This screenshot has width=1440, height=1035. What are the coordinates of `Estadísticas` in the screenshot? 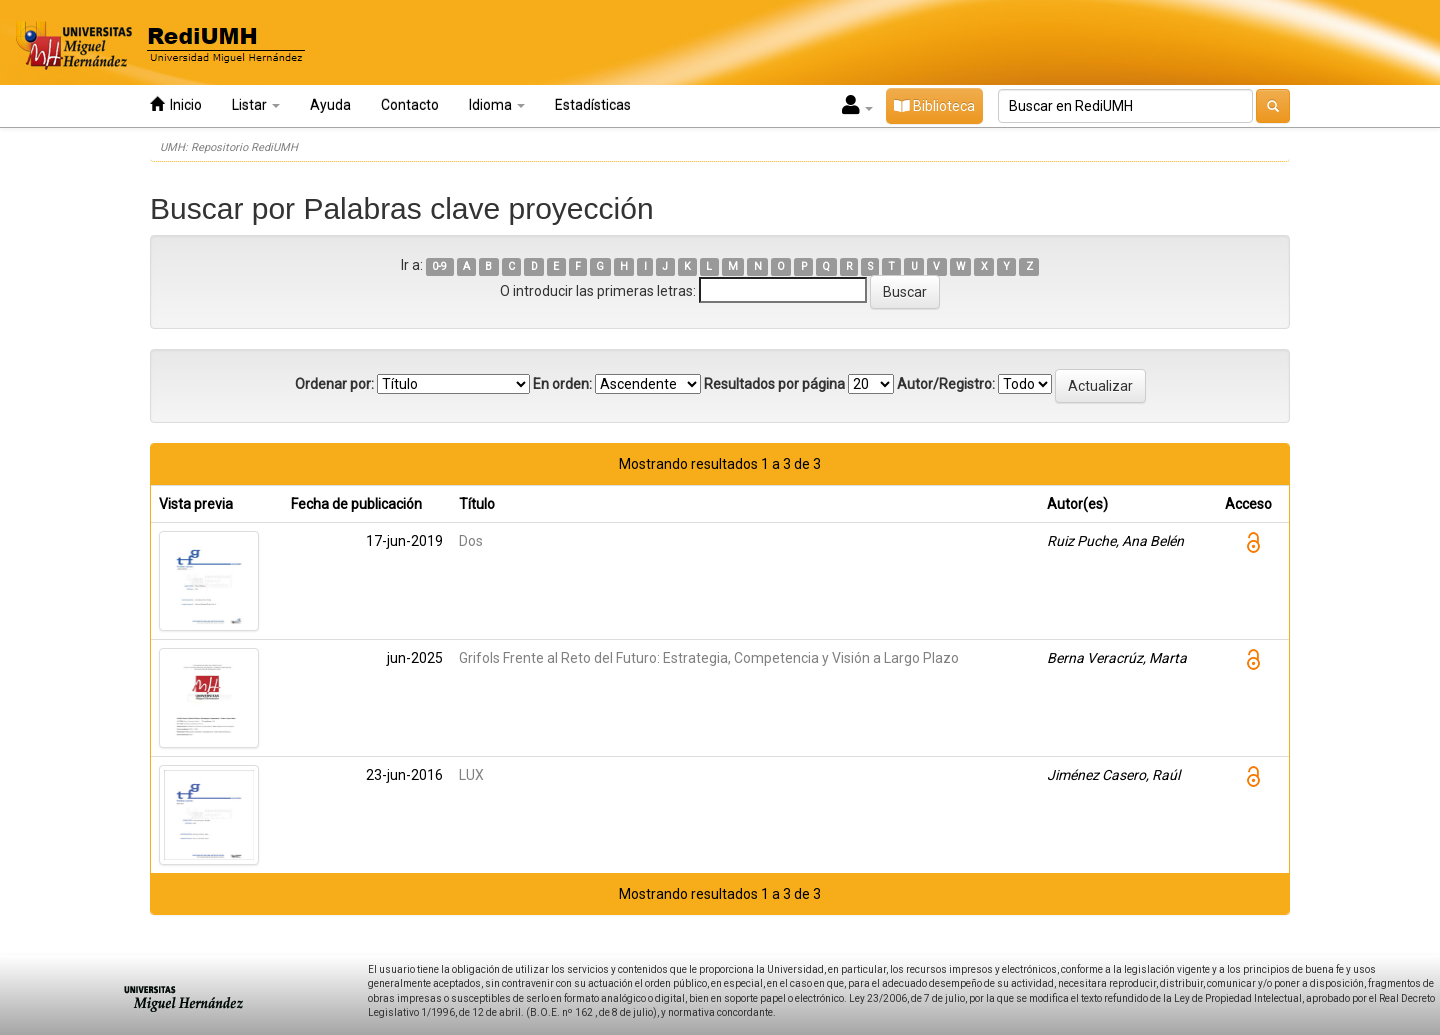 It's located at (593, 105).